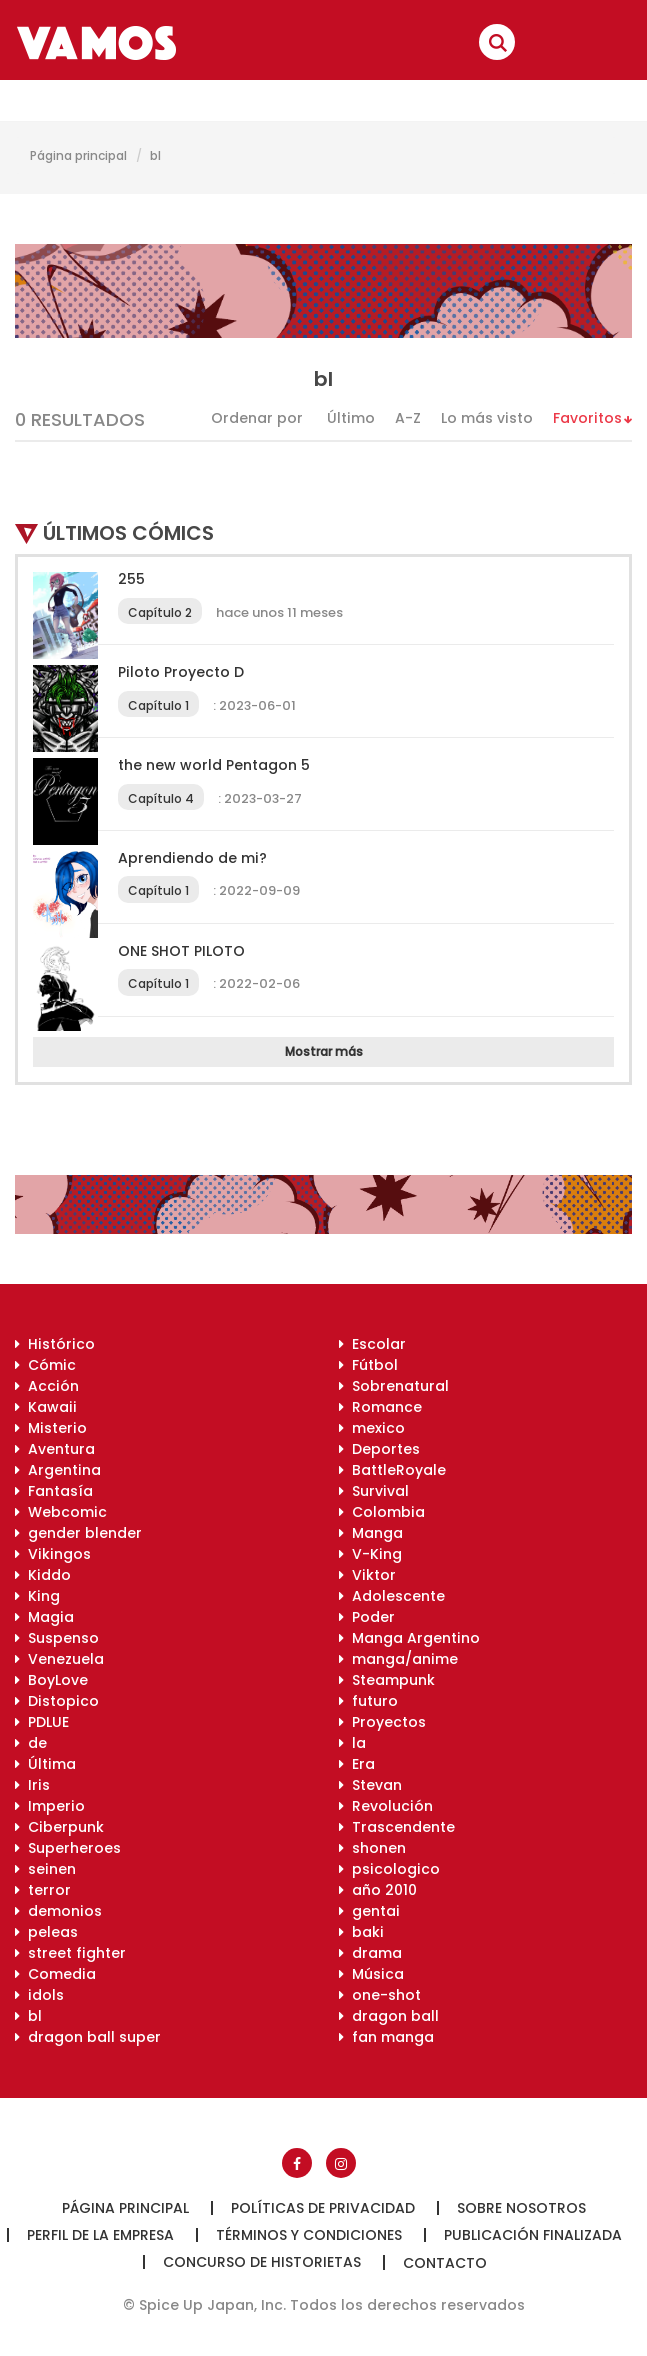 Image resolution: width=647 pixels, height=2356 pixels. What do you see at coordinates (155, 155) in the screenshot?
I see `bl` at bounding box center [155, 155].